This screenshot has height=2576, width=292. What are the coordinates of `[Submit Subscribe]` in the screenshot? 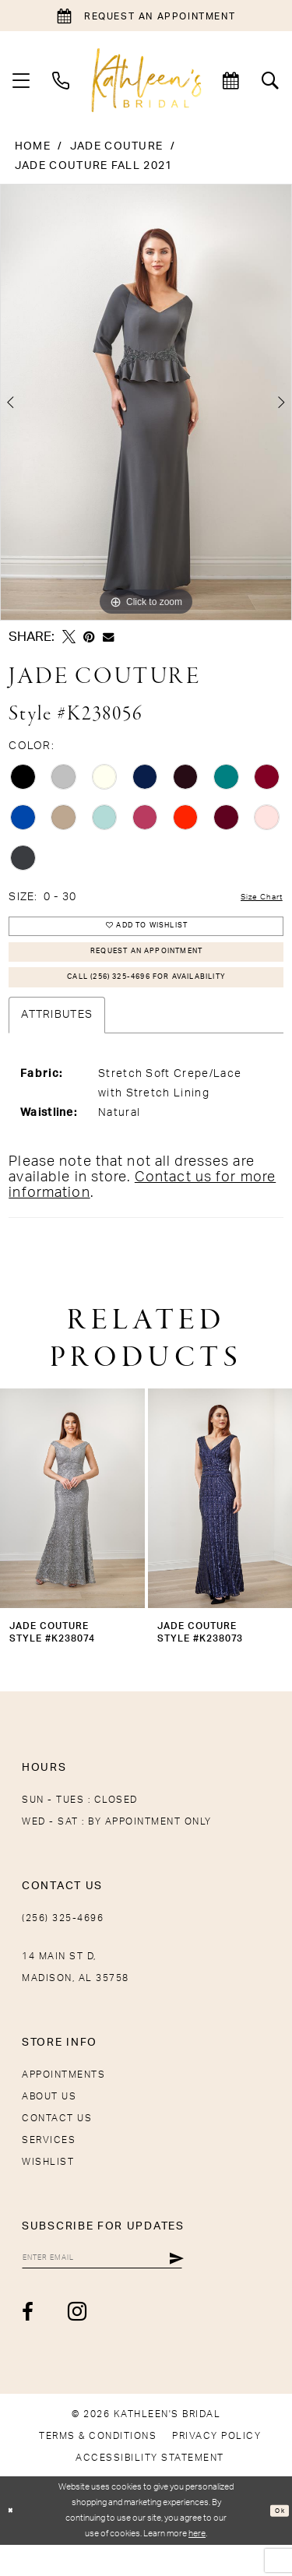 It's located at (231, 2286).